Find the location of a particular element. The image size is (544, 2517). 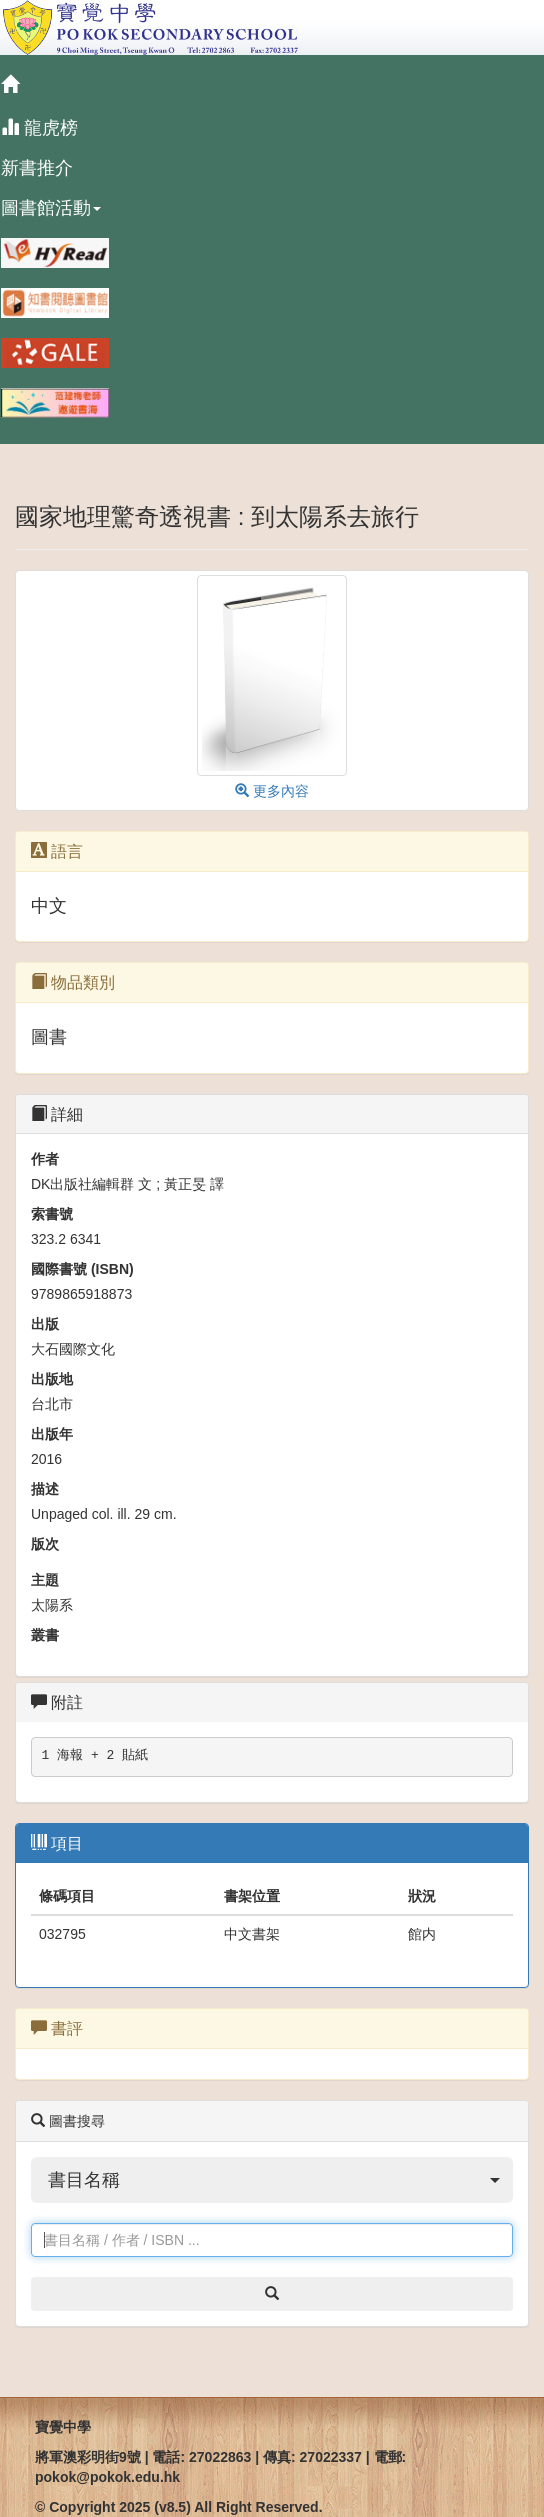

國際書號 (ISBN) is located at coordinates (82, 1269).